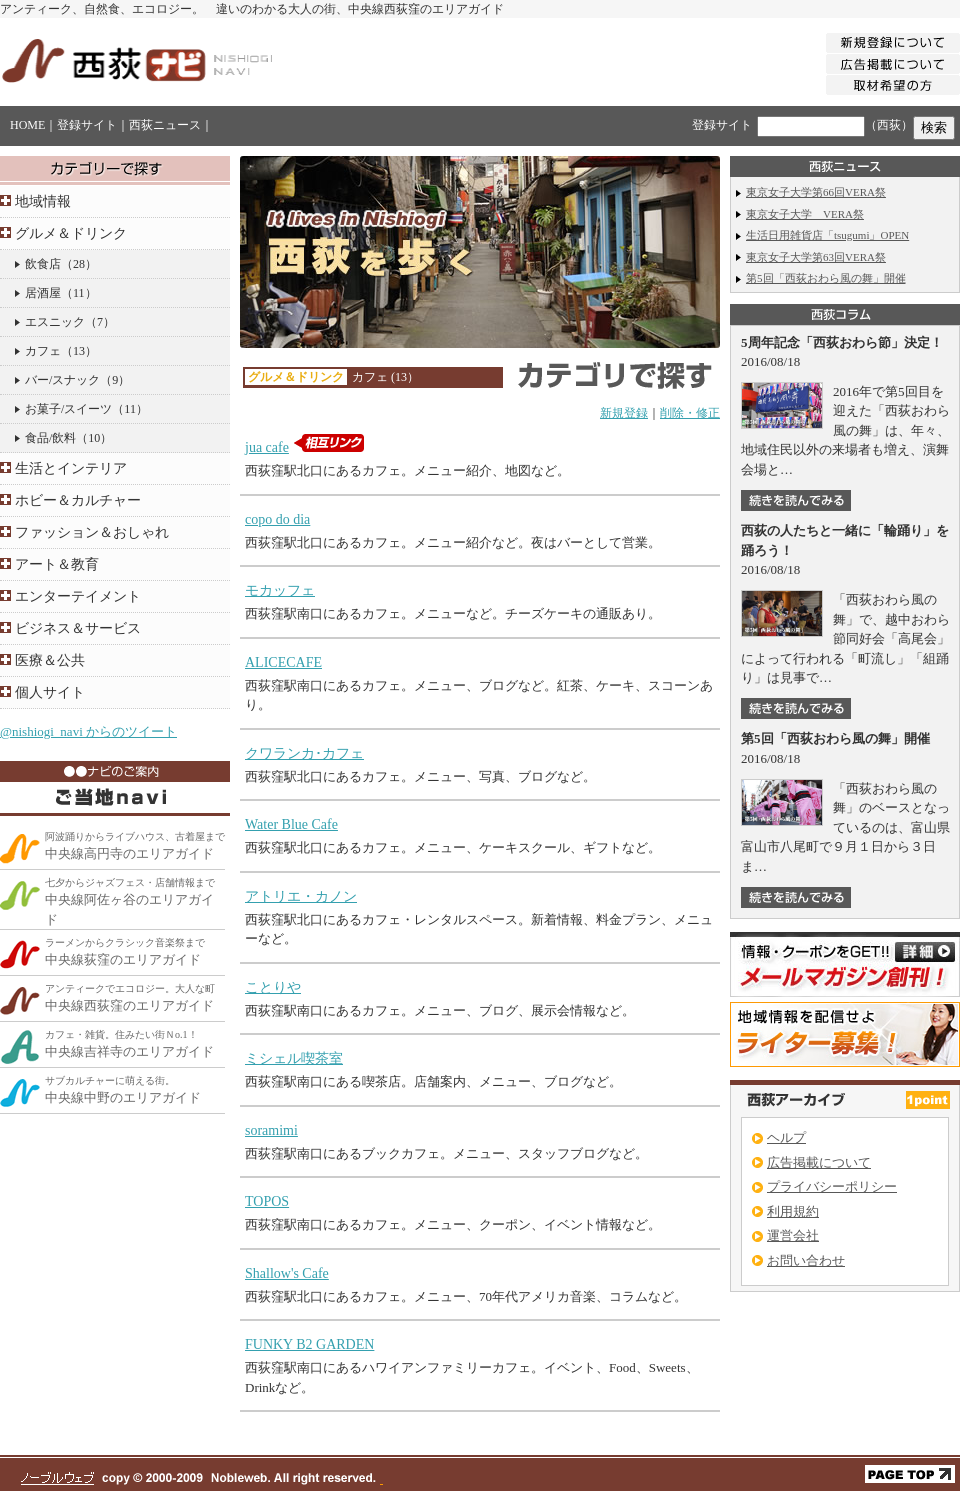 This screenshot has height=1491, width=960. Describe the element at coordinates (165, 125) in the screenshot. I see `西荻ニュース` at that location.